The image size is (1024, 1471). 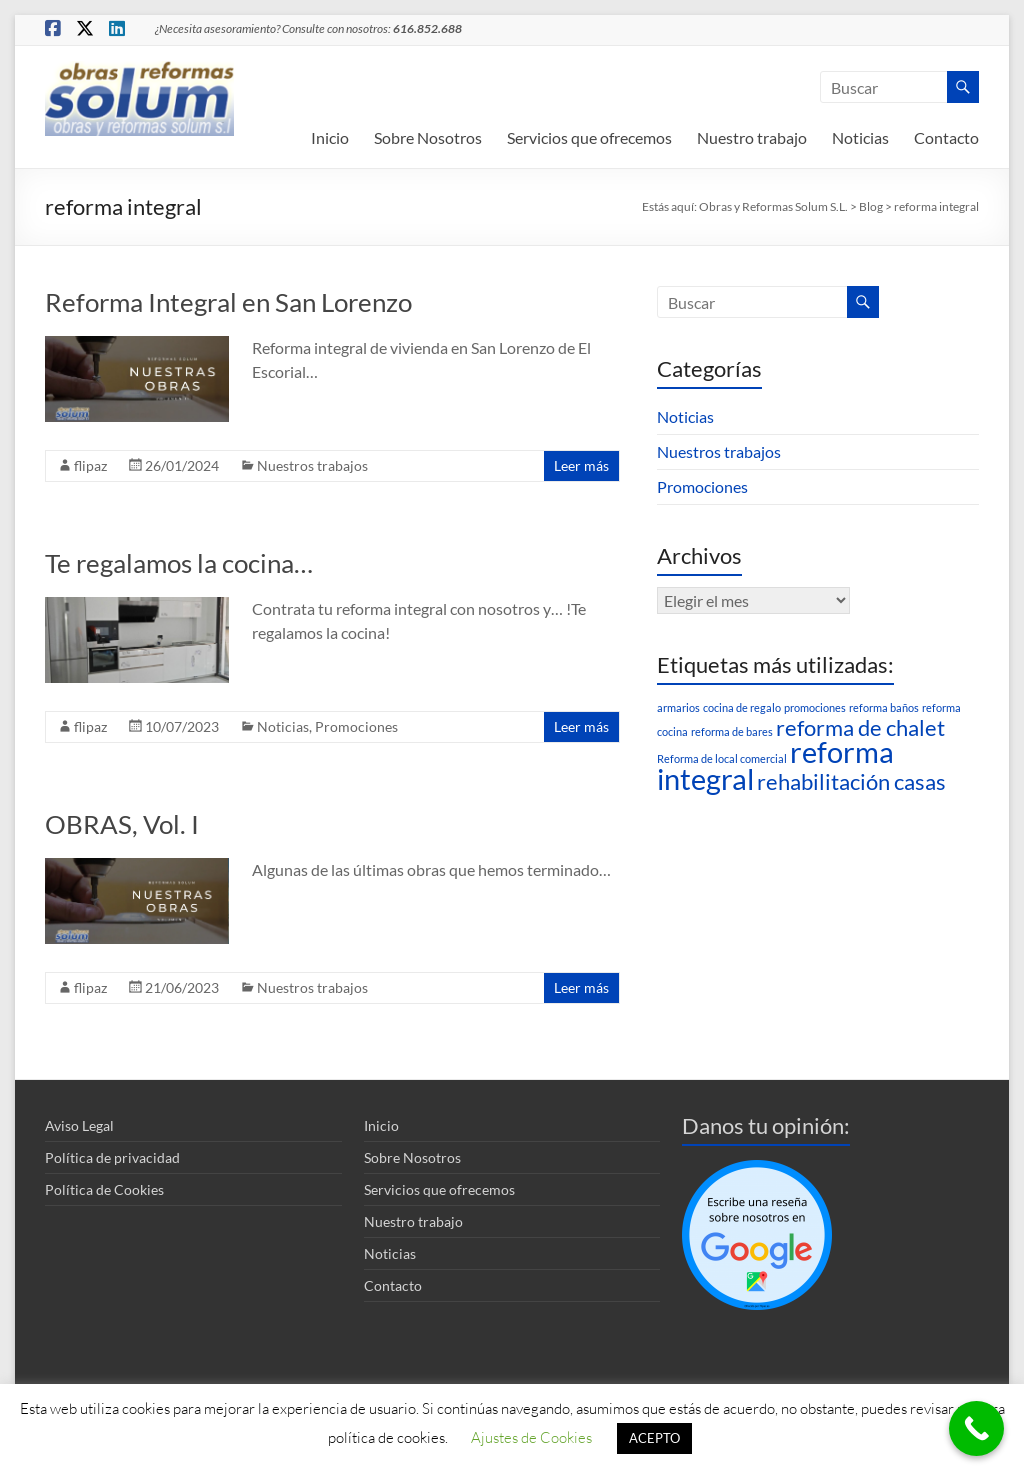 I want to click on Inicio, so click(x=330, y=137).